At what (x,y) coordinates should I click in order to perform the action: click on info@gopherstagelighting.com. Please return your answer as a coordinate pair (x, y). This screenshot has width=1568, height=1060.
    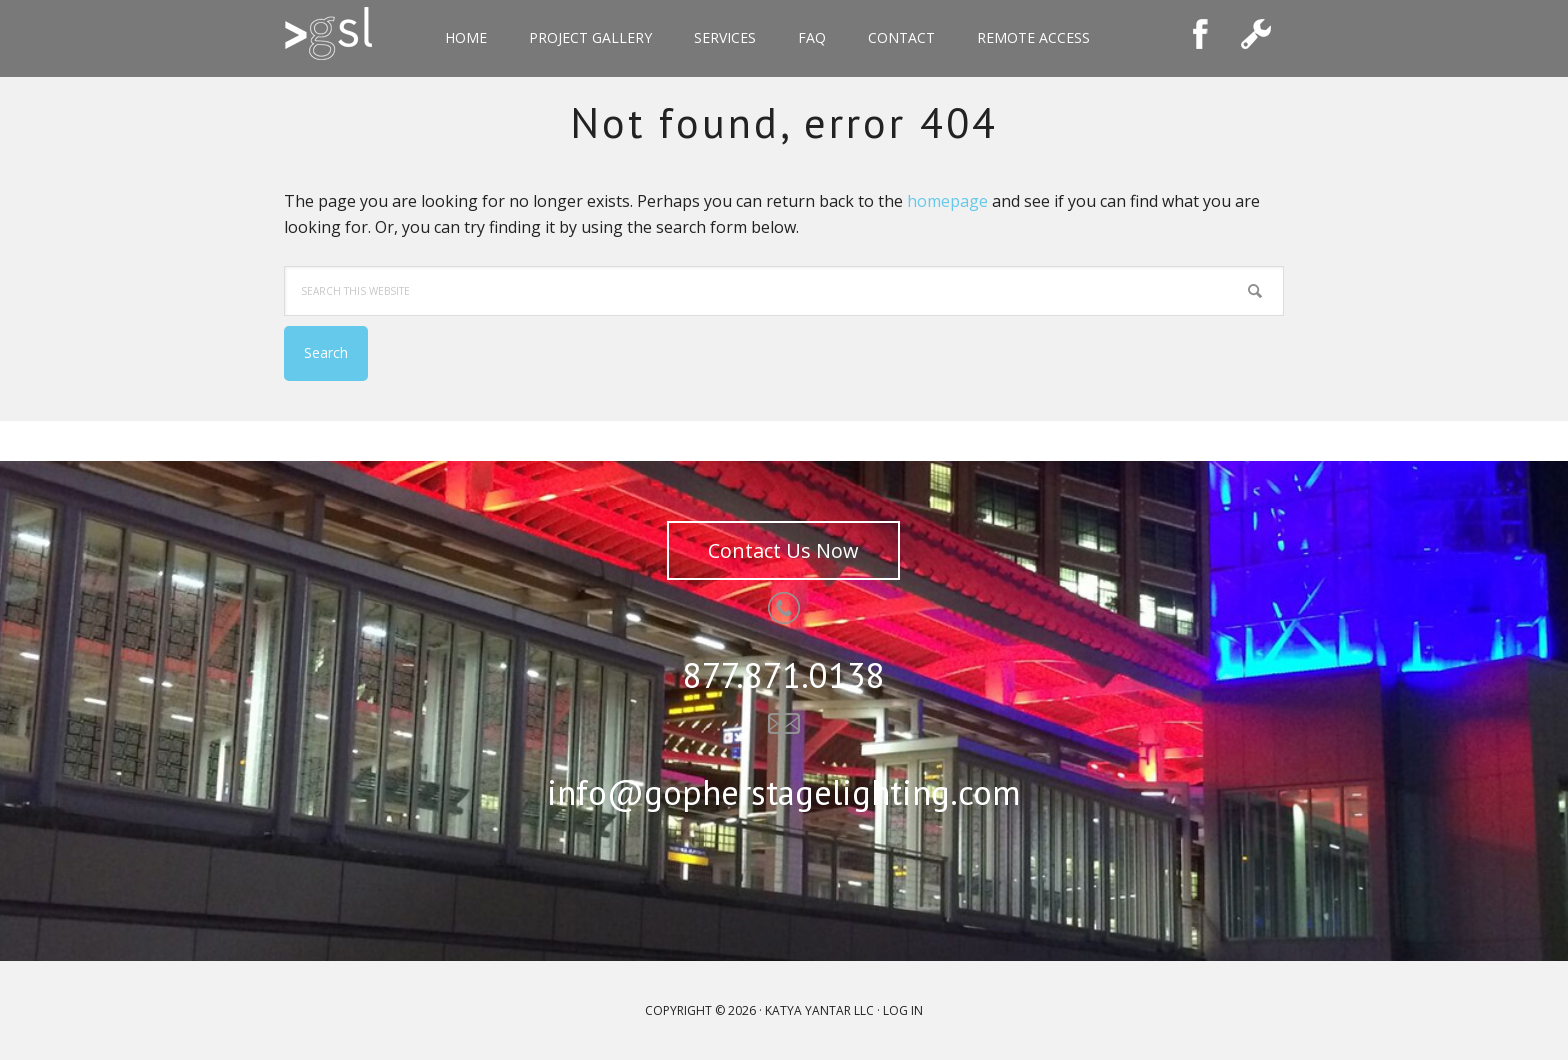
    Looking at the image, I should click on (784, 792).